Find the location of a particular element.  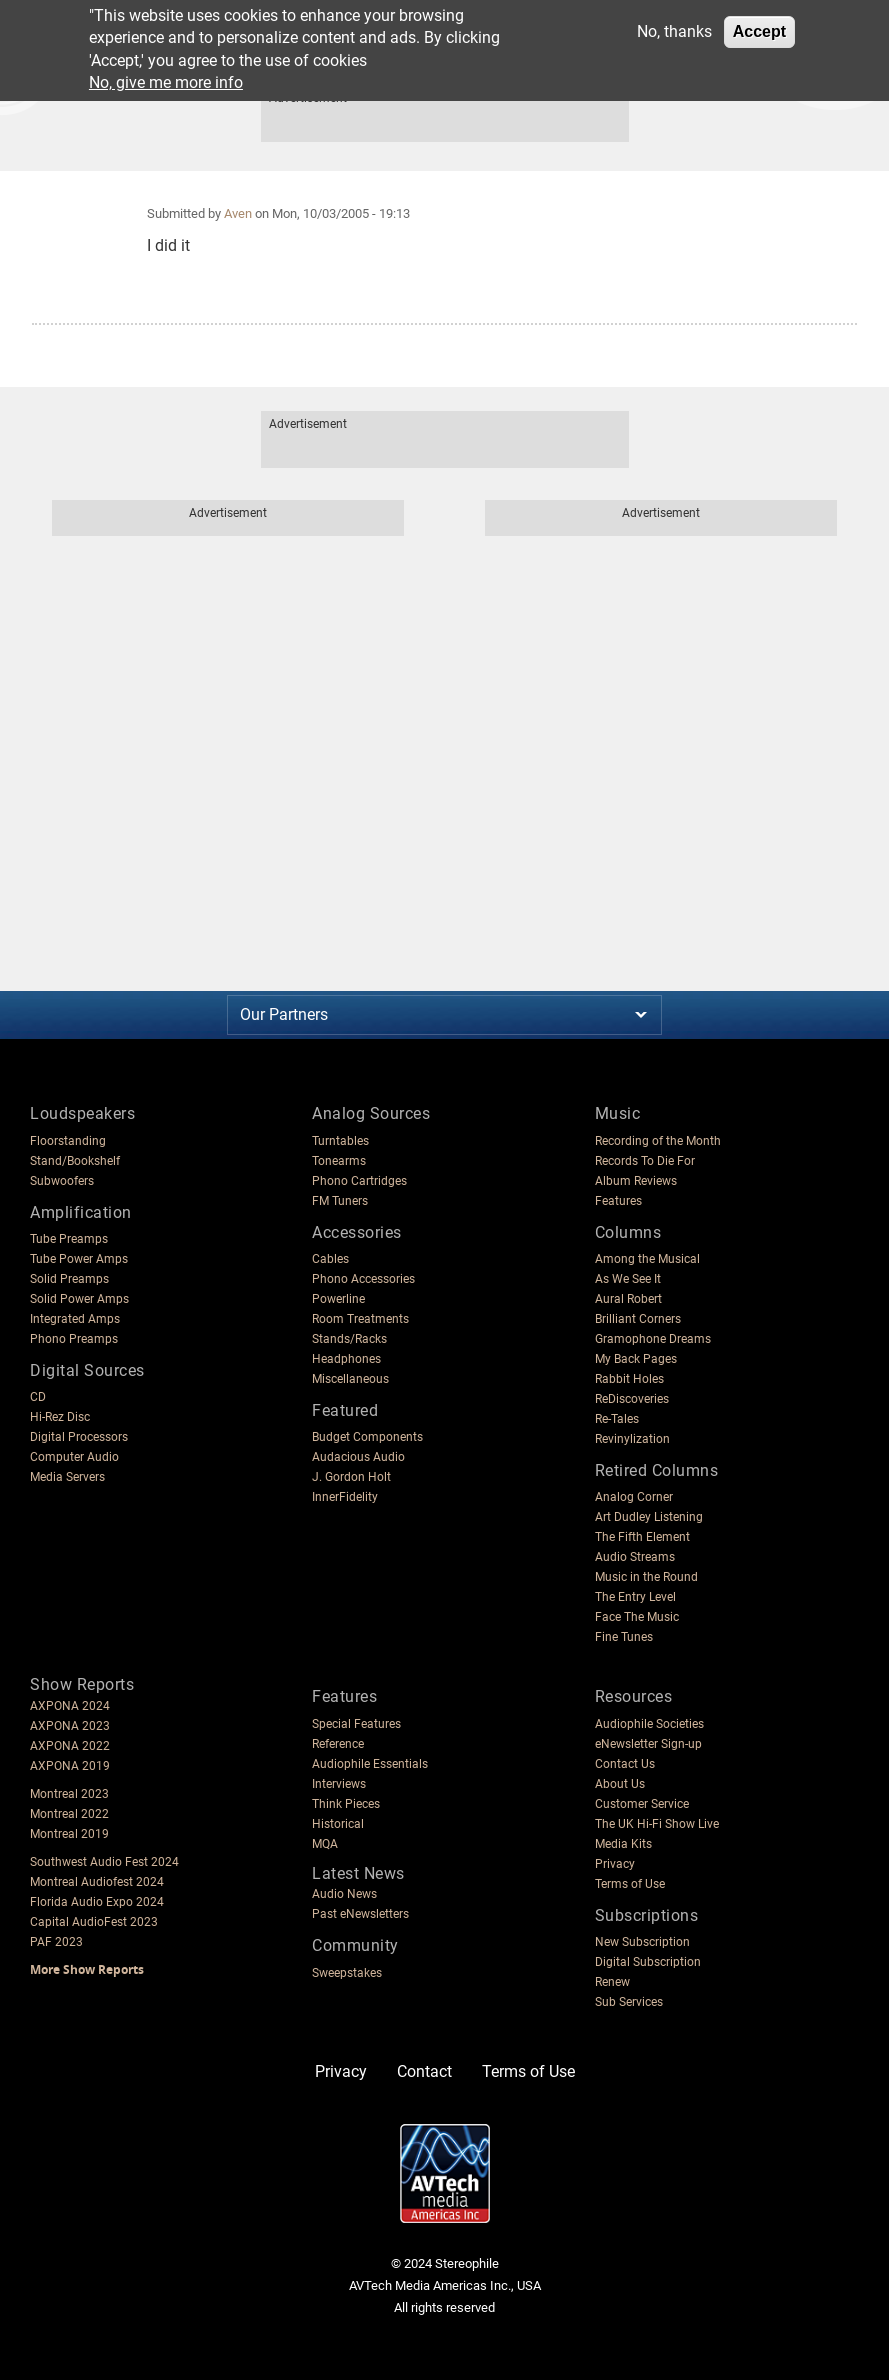

Computer Audio is located at coordinates (74, 1457).